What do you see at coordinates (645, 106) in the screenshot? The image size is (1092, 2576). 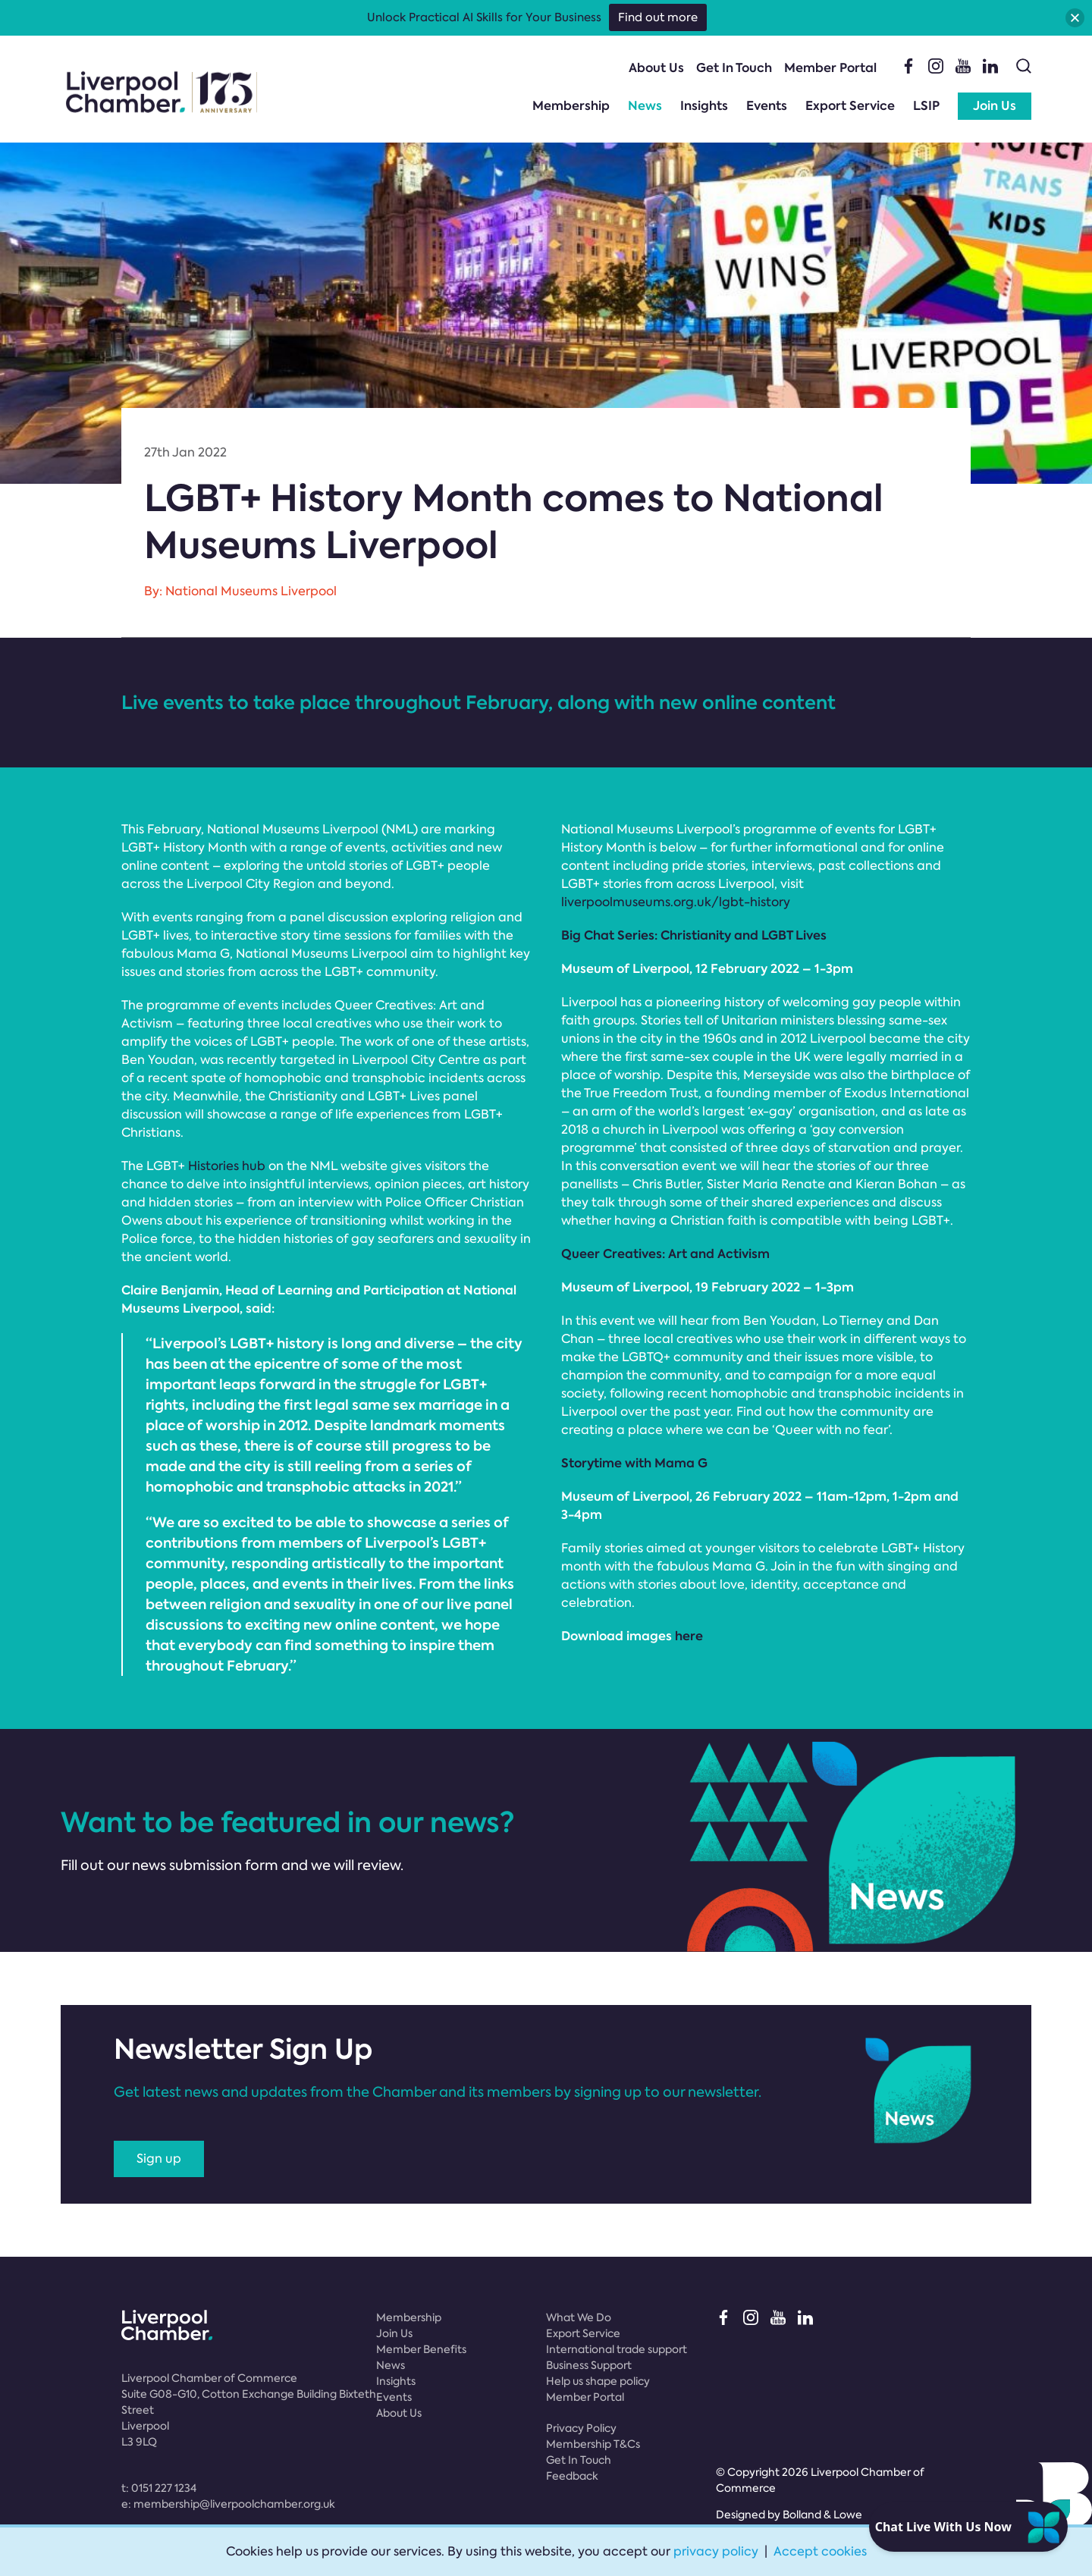 I see `News` at bounding box center [645, 106].